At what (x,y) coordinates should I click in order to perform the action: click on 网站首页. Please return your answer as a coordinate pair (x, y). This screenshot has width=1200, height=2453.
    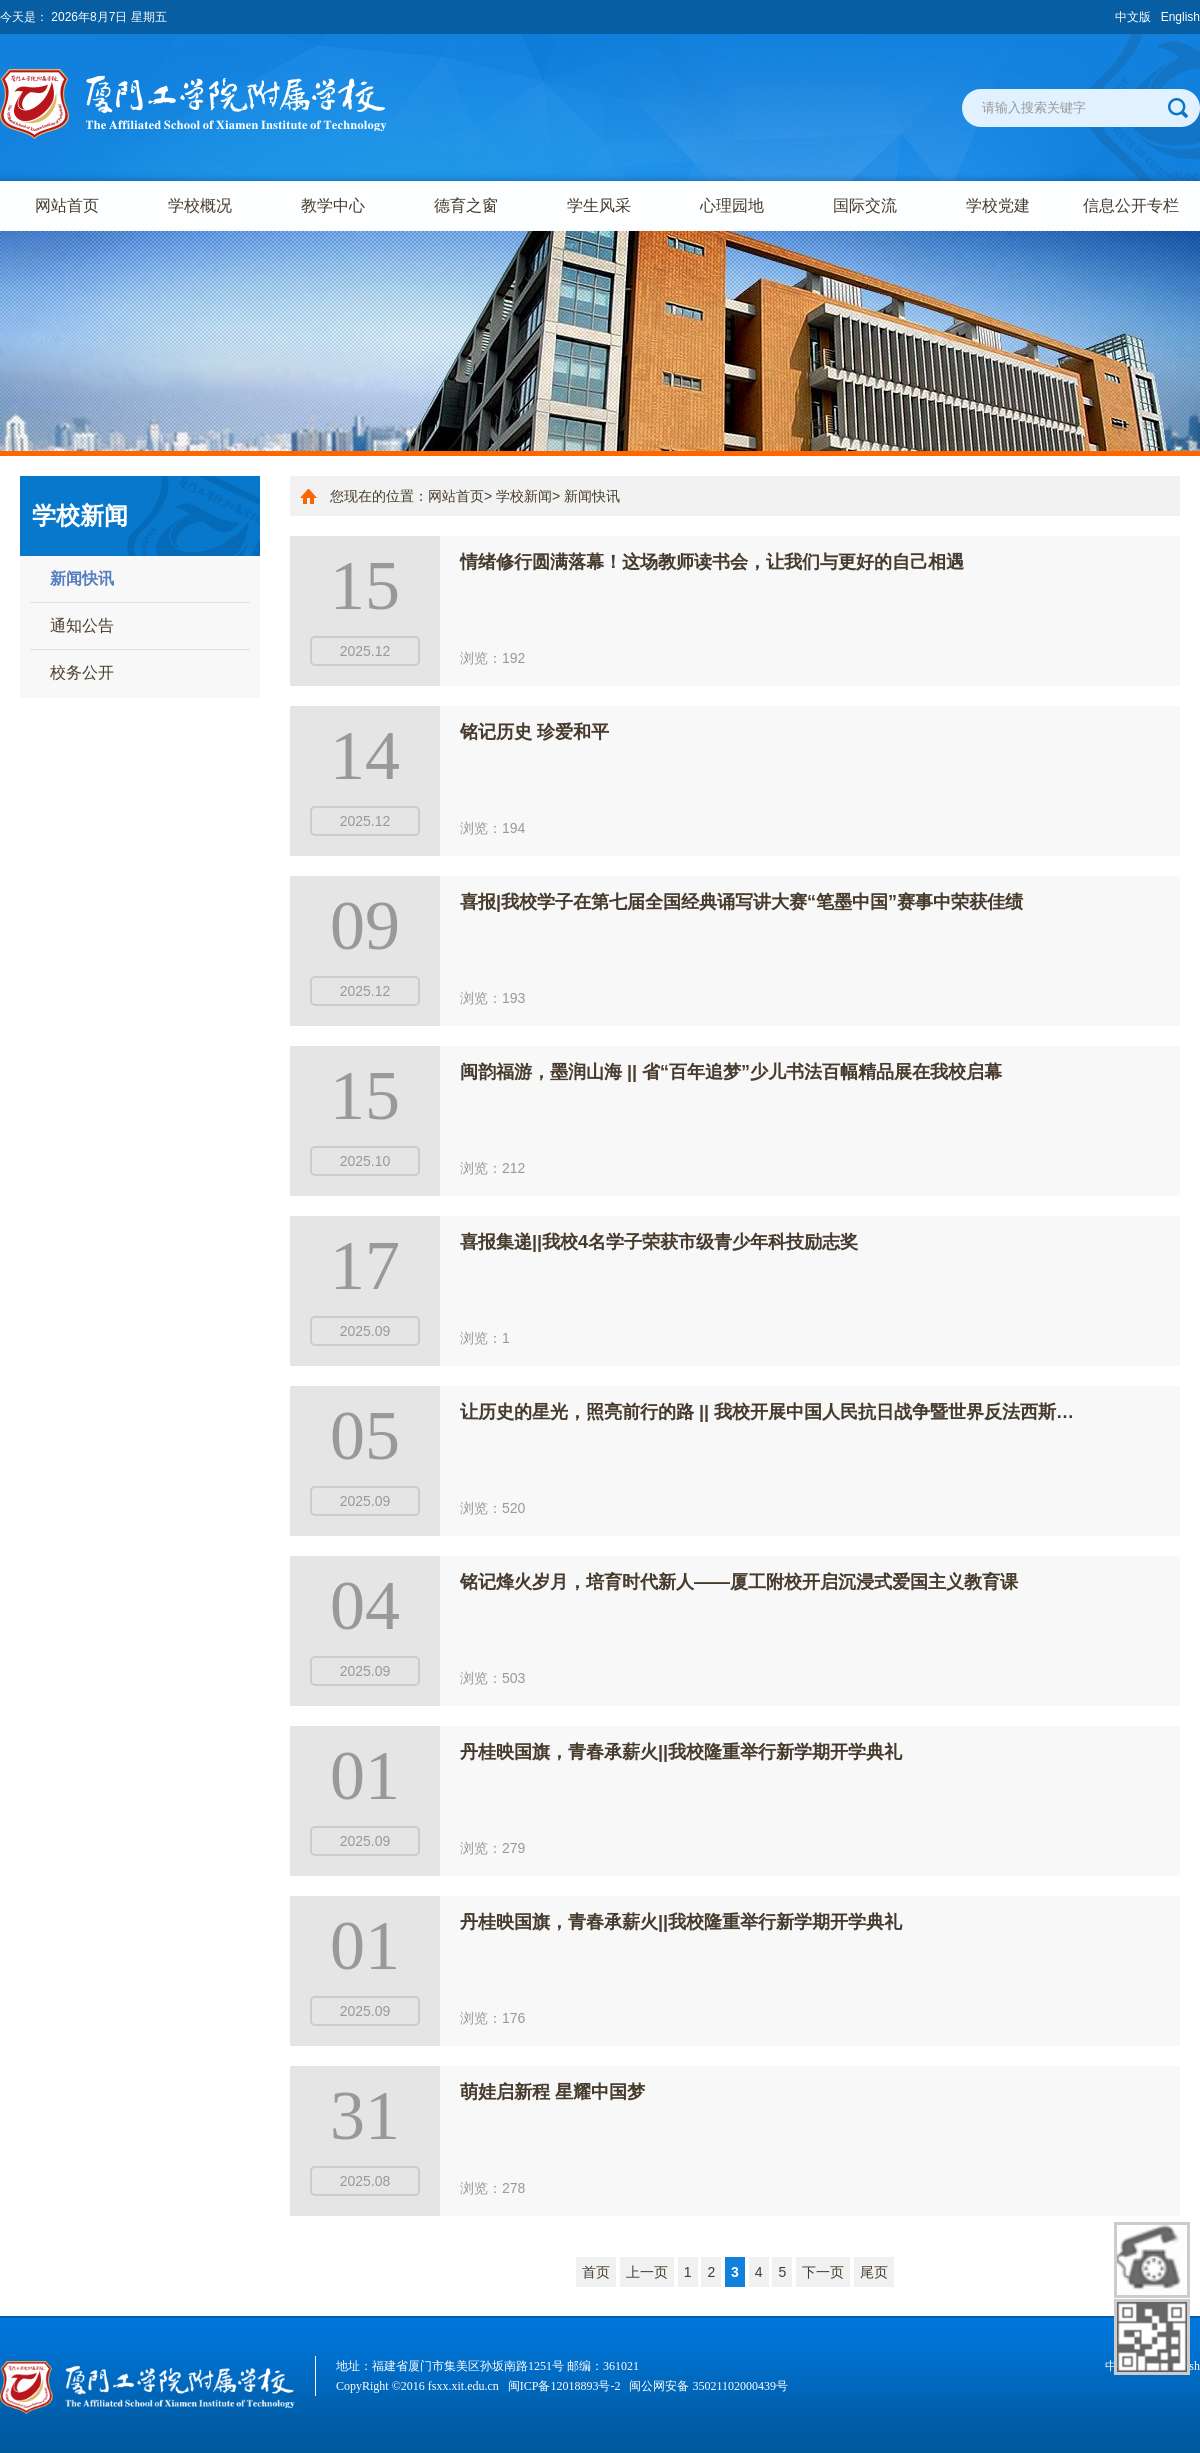
    Looking at the image, I should click on (67, 205).